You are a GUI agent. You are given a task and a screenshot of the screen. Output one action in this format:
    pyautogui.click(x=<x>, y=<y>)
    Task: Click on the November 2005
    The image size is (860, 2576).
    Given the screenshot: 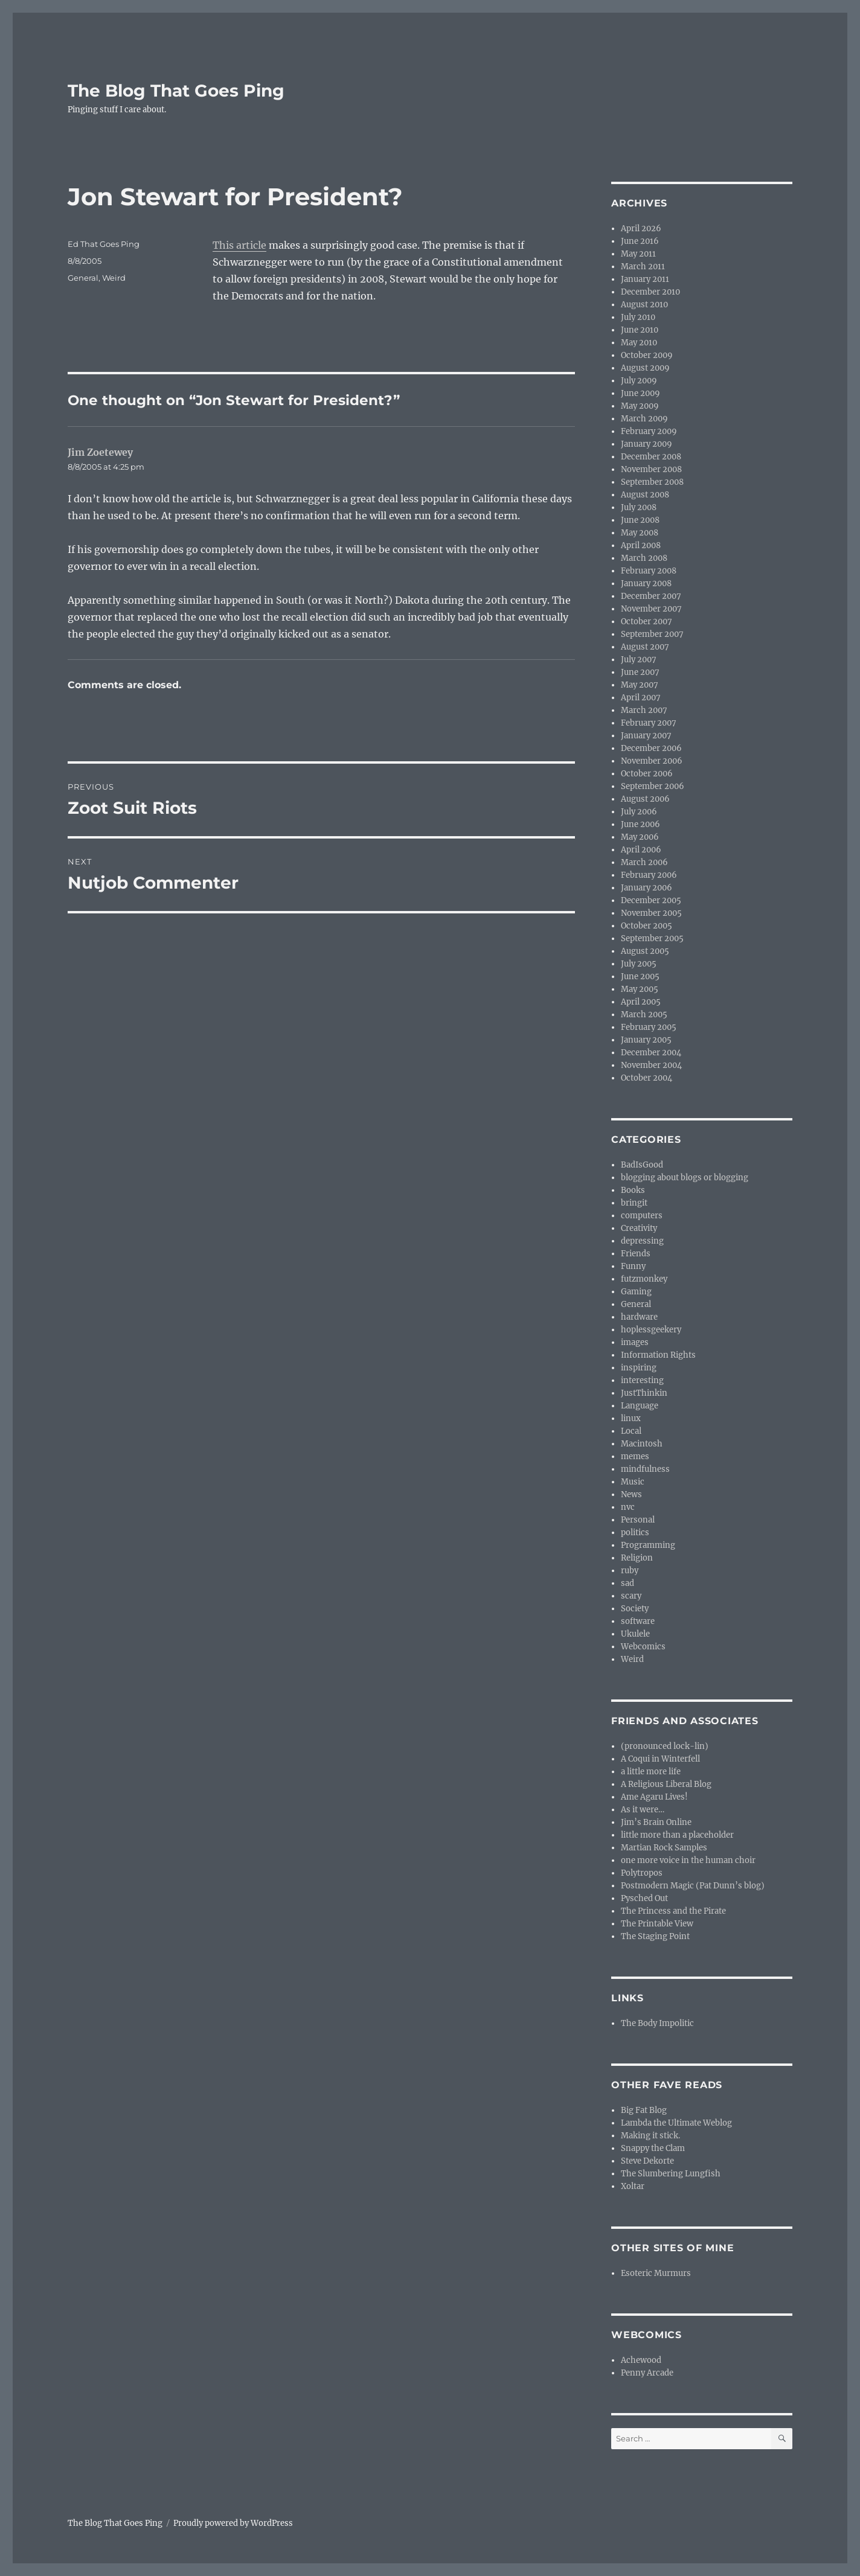 What is the action you would take?
    pyautogui.click(x=651, y=913)
    